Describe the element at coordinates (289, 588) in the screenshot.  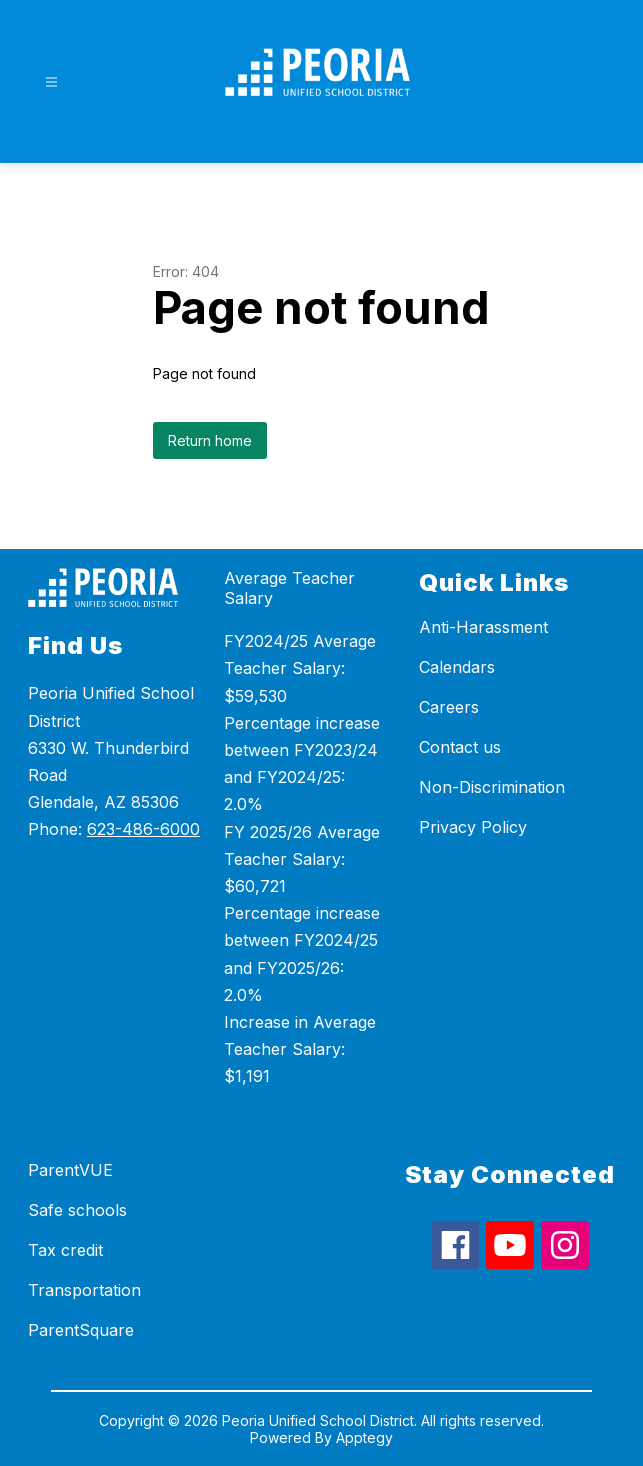
I see `Average Teacher Salary` at that location.